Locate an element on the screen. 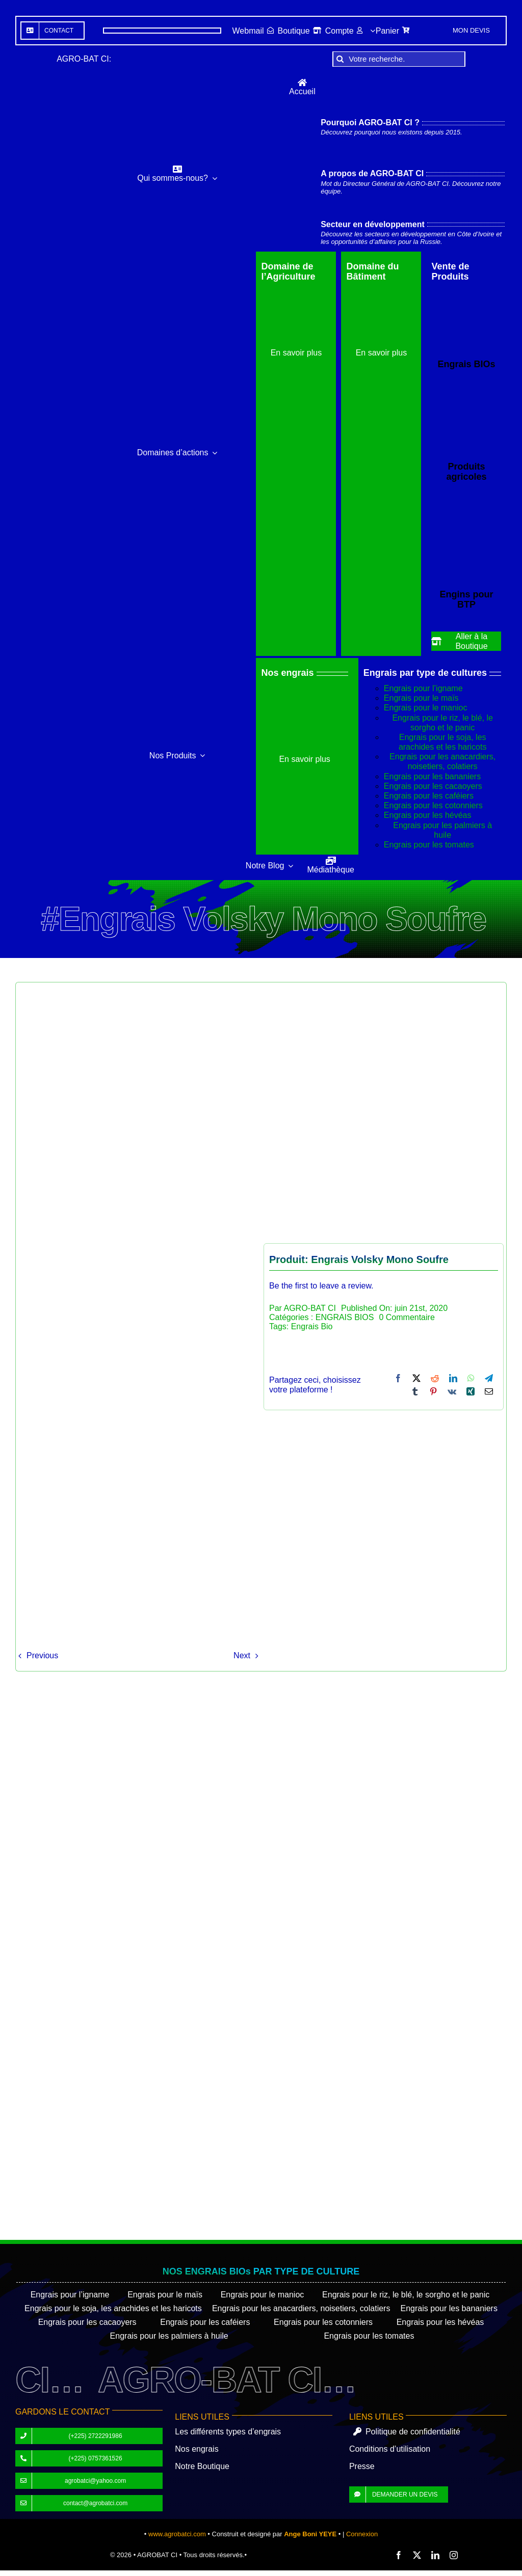  Be the first to leave a review. is located at coordinates (321, 1285).